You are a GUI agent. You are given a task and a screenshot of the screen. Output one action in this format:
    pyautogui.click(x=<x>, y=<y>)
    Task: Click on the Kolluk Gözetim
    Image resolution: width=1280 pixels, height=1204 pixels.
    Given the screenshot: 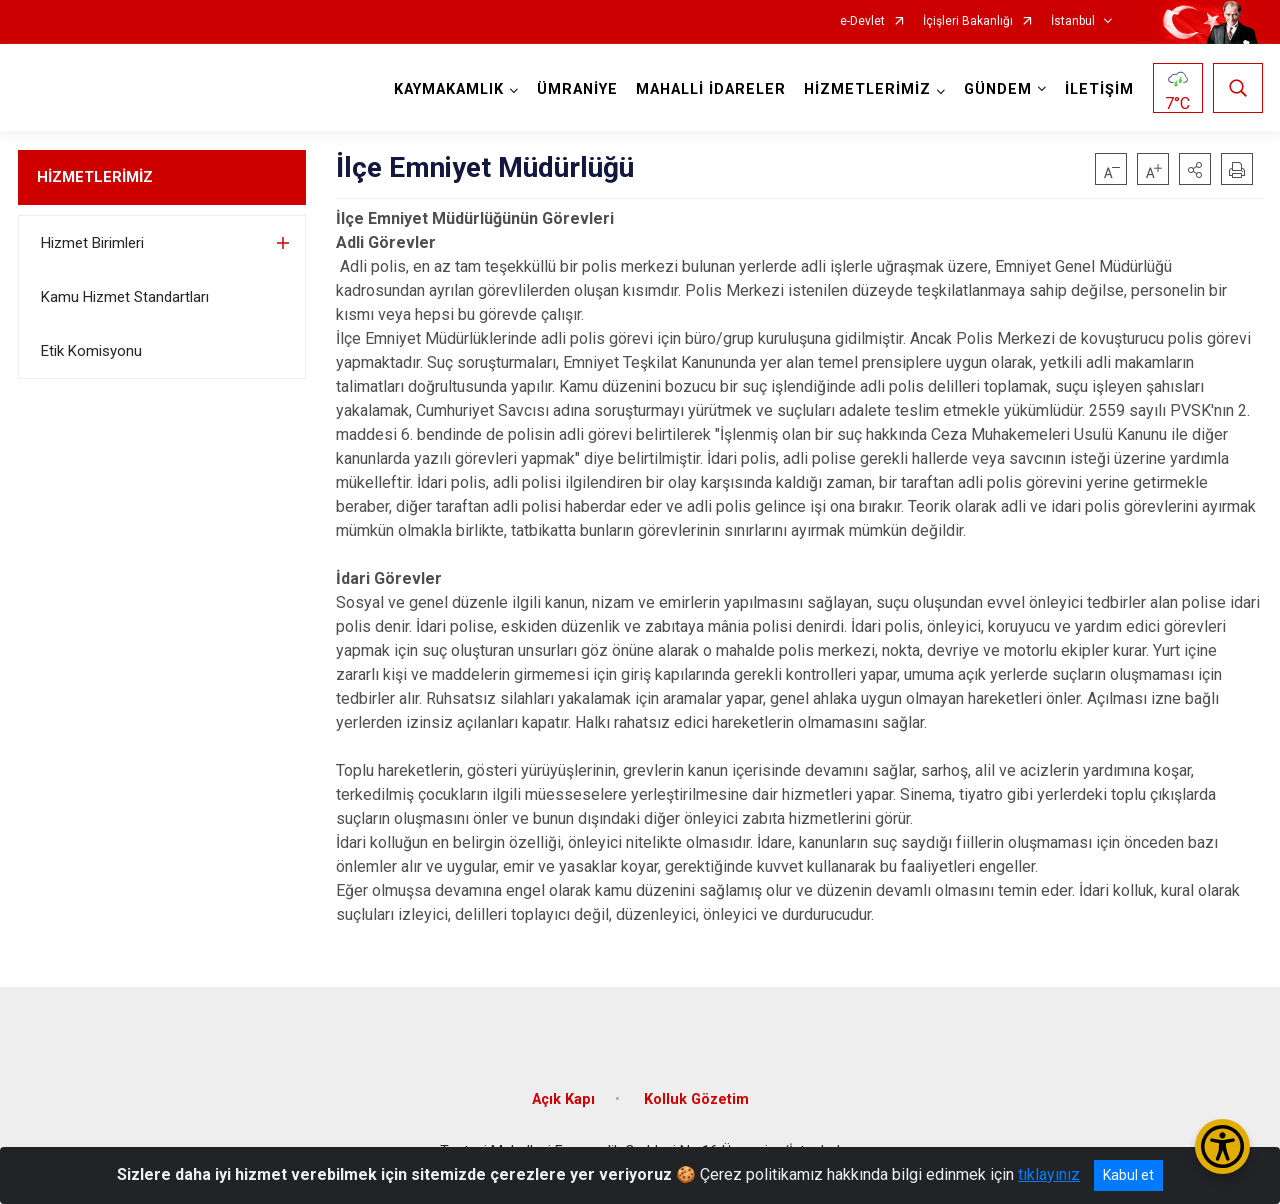 What is the action you would take?
    pyautogui.click(x=696, y=1099)
    